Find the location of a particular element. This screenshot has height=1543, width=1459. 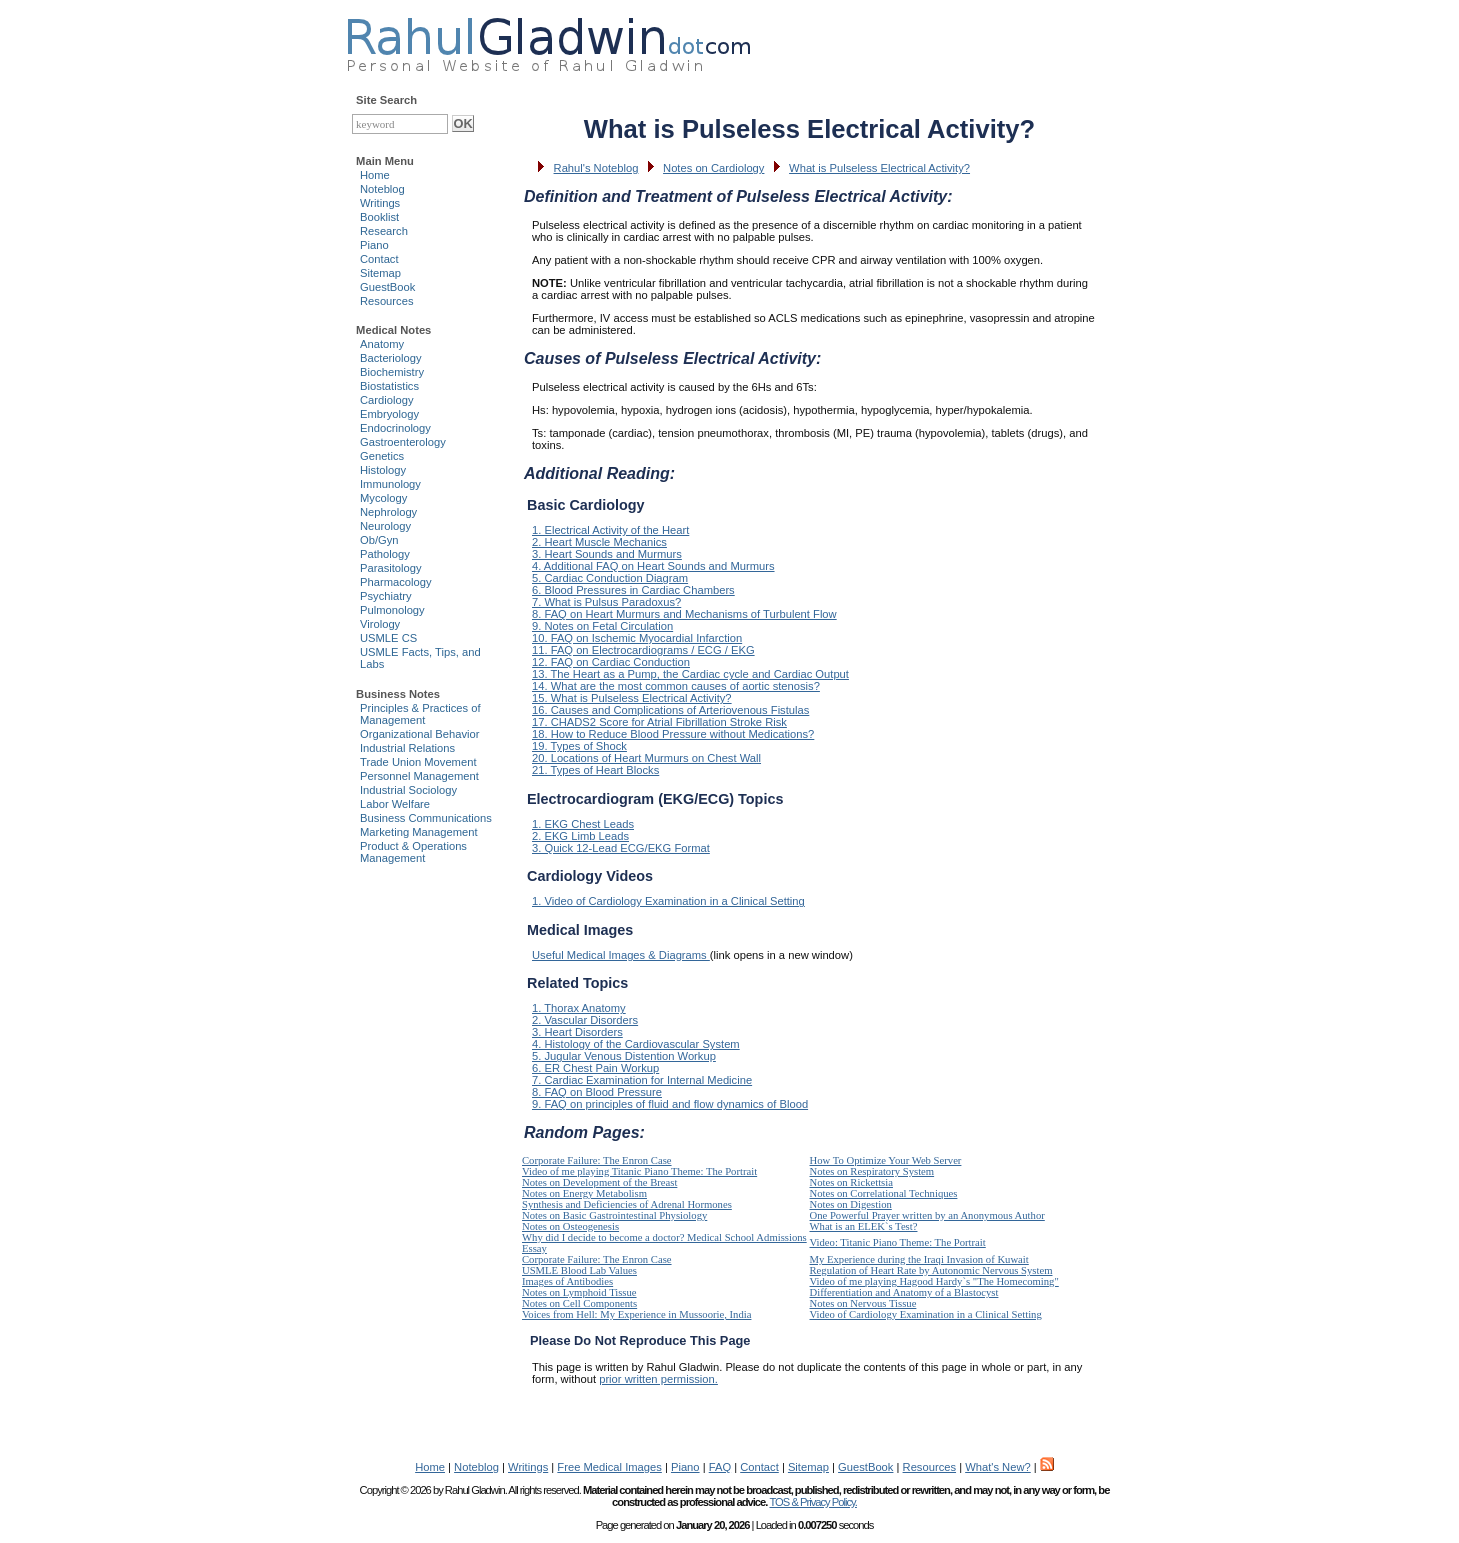

9. FAQ on principles of fluid and flow dynamics of Blood is located at coordinates (670, 1104).